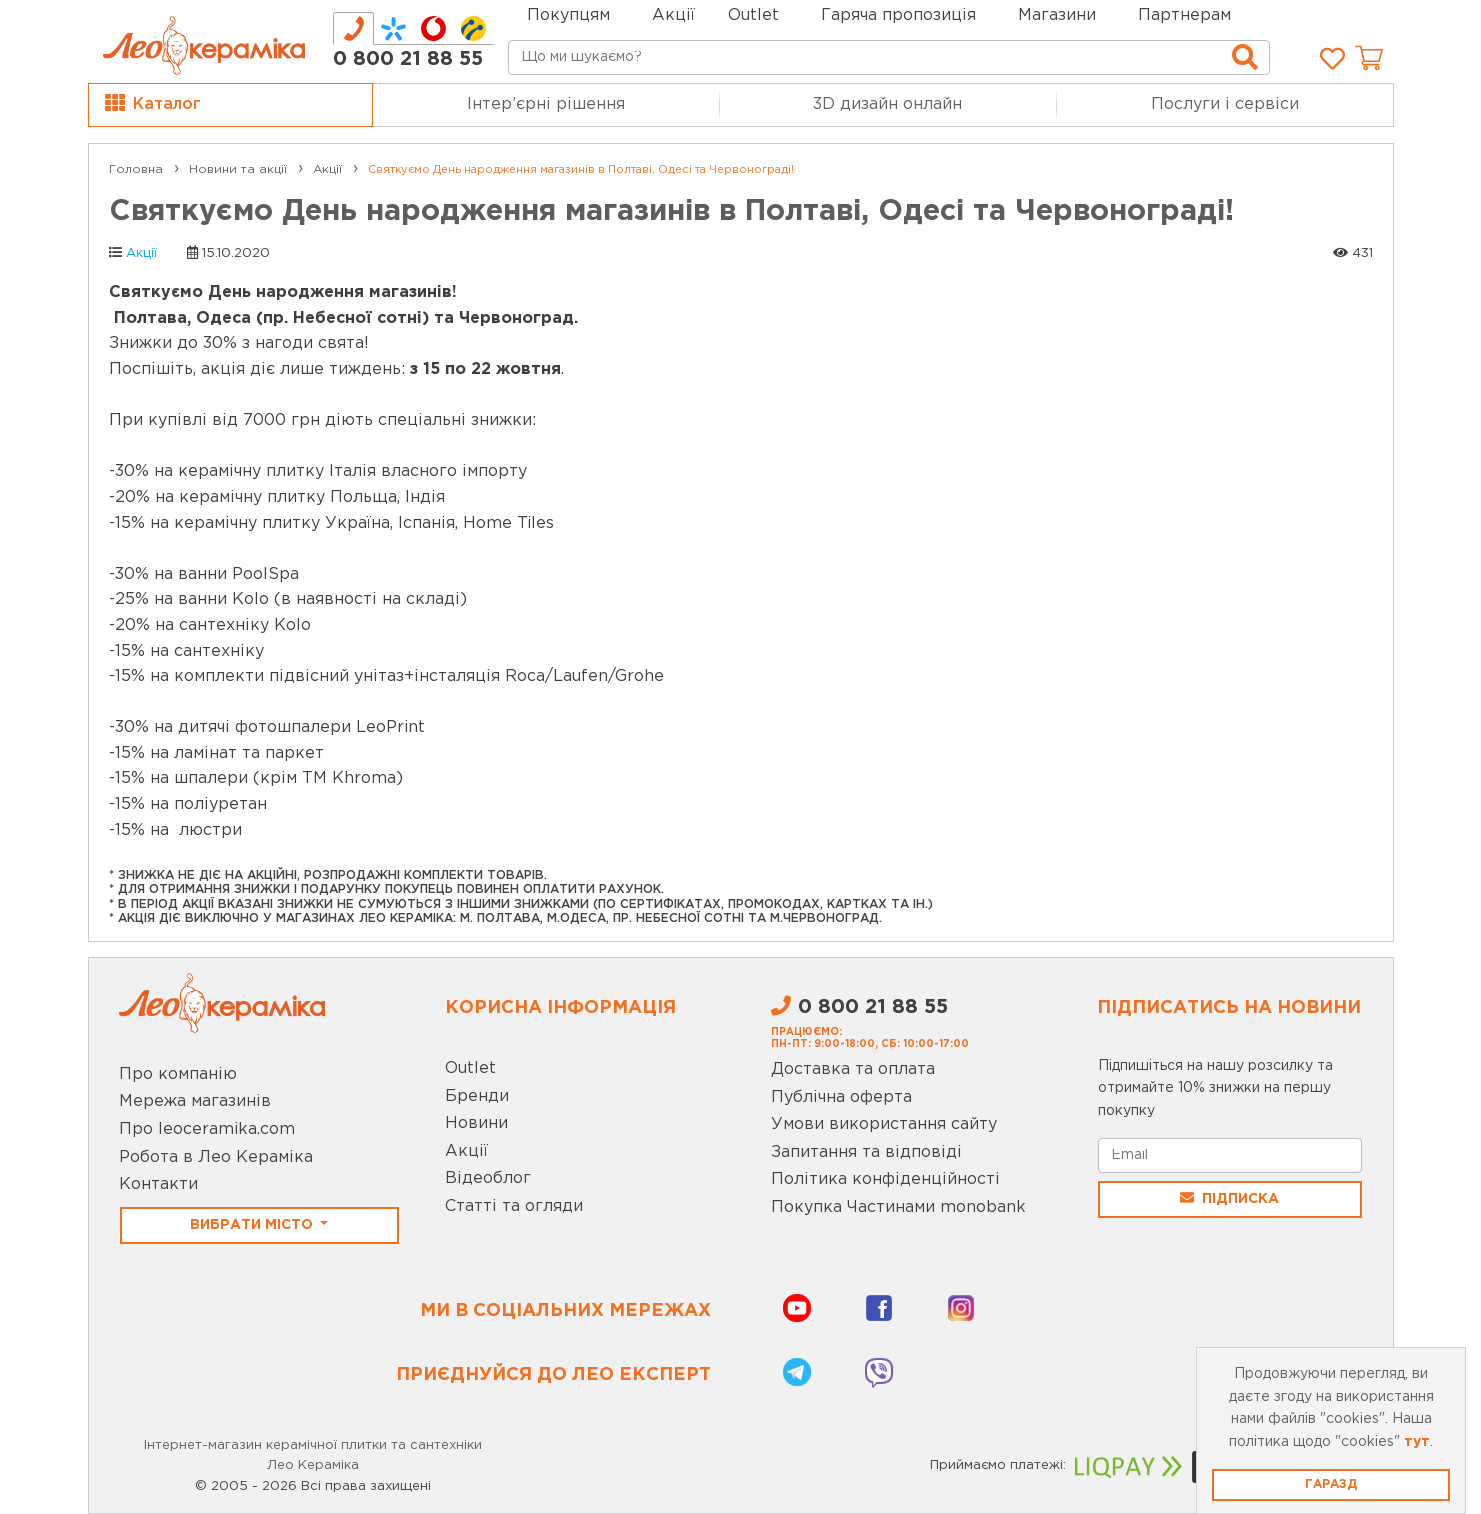 The height and width of the screenshot is (1514, 1481). What do you see at coordinates (408, 59) in the screenshot?
I see `0 800 21 88 55` at bounding box center [408, 59].